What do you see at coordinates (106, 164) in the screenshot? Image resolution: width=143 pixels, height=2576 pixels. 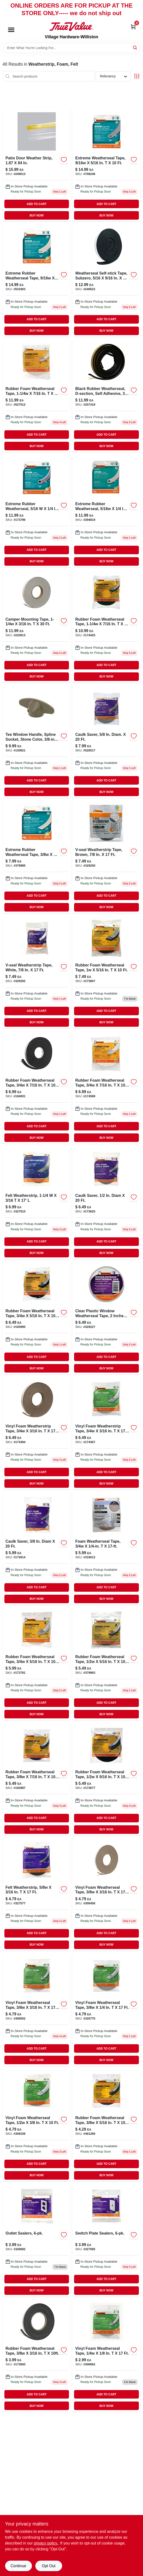 I see `[Go to extreme-weatherseal-tape-077578051918-708246 product page]` at bounding box center [106, 164].